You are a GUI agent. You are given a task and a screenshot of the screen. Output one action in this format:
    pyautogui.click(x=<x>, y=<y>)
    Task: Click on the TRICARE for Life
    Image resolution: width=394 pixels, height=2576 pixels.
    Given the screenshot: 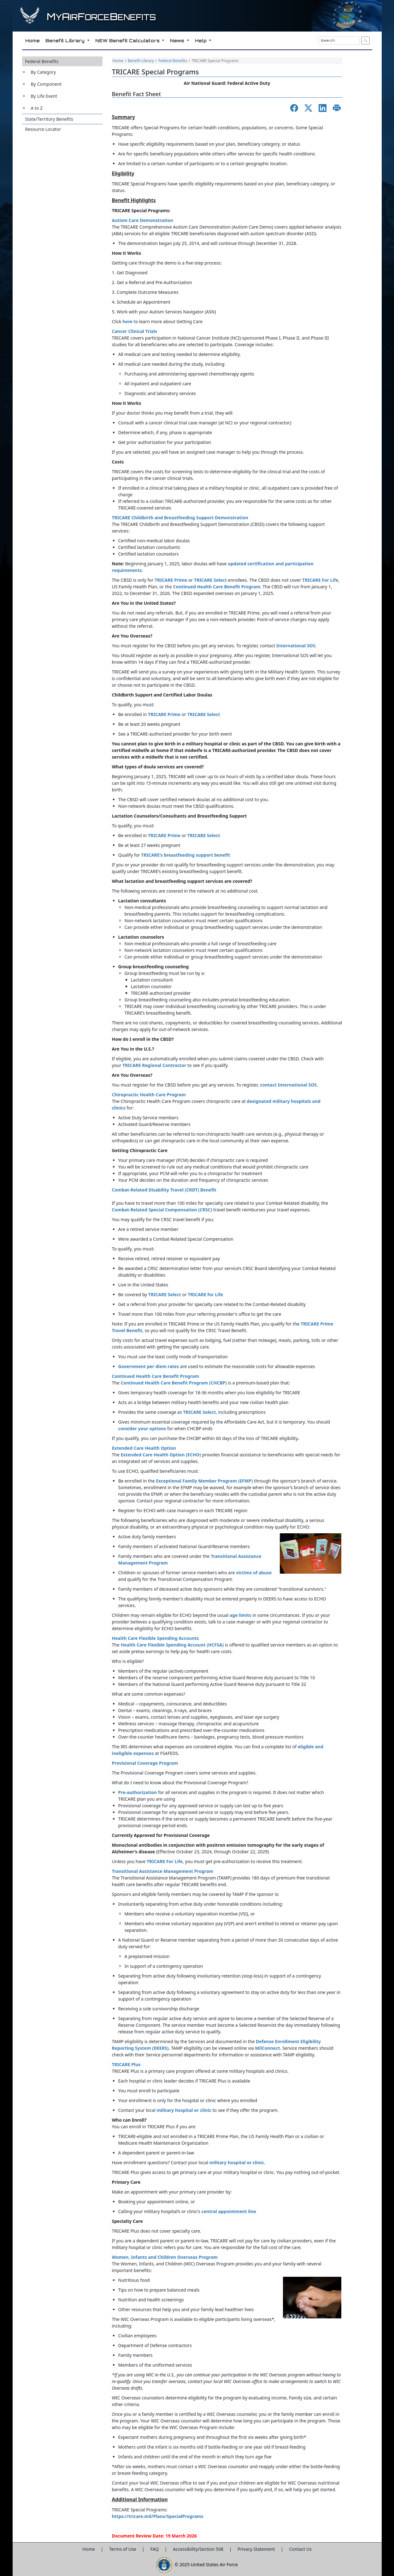 What is the action you would take?
    pyautogui.click(x=205, y=1294)
    